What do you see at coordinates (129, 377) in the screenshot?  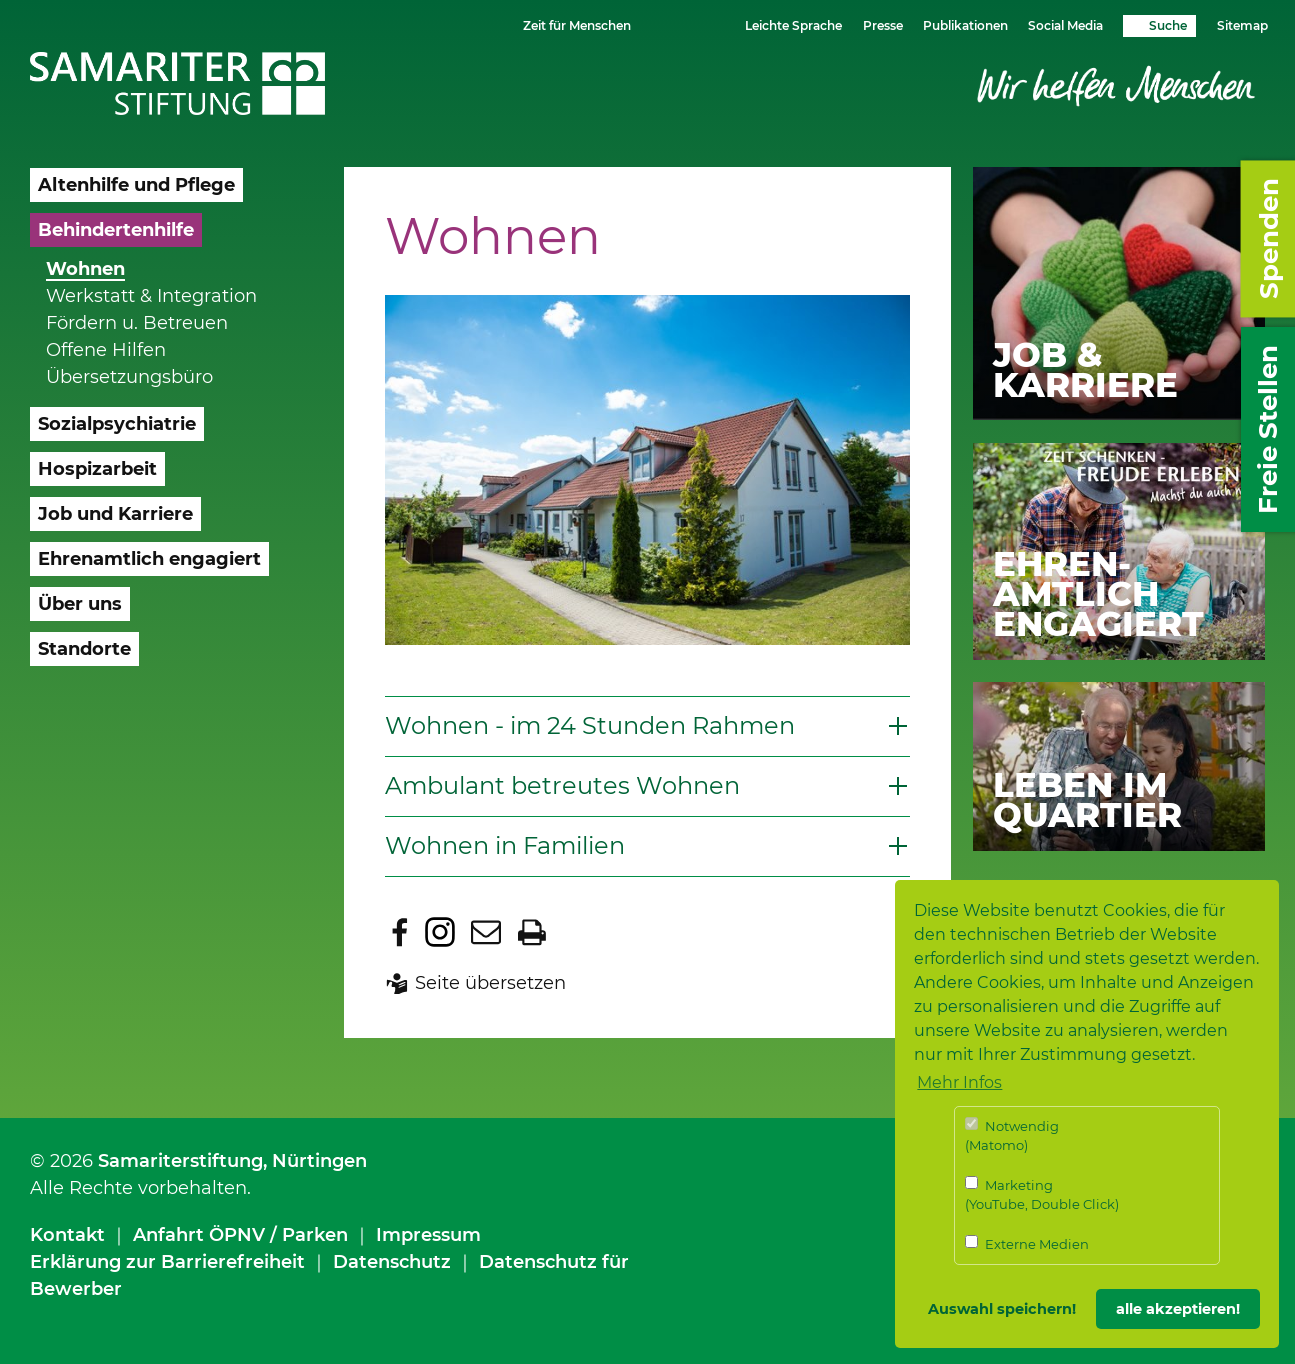 I see `Übersetzungsbüro` at bounding box center [129, 377].